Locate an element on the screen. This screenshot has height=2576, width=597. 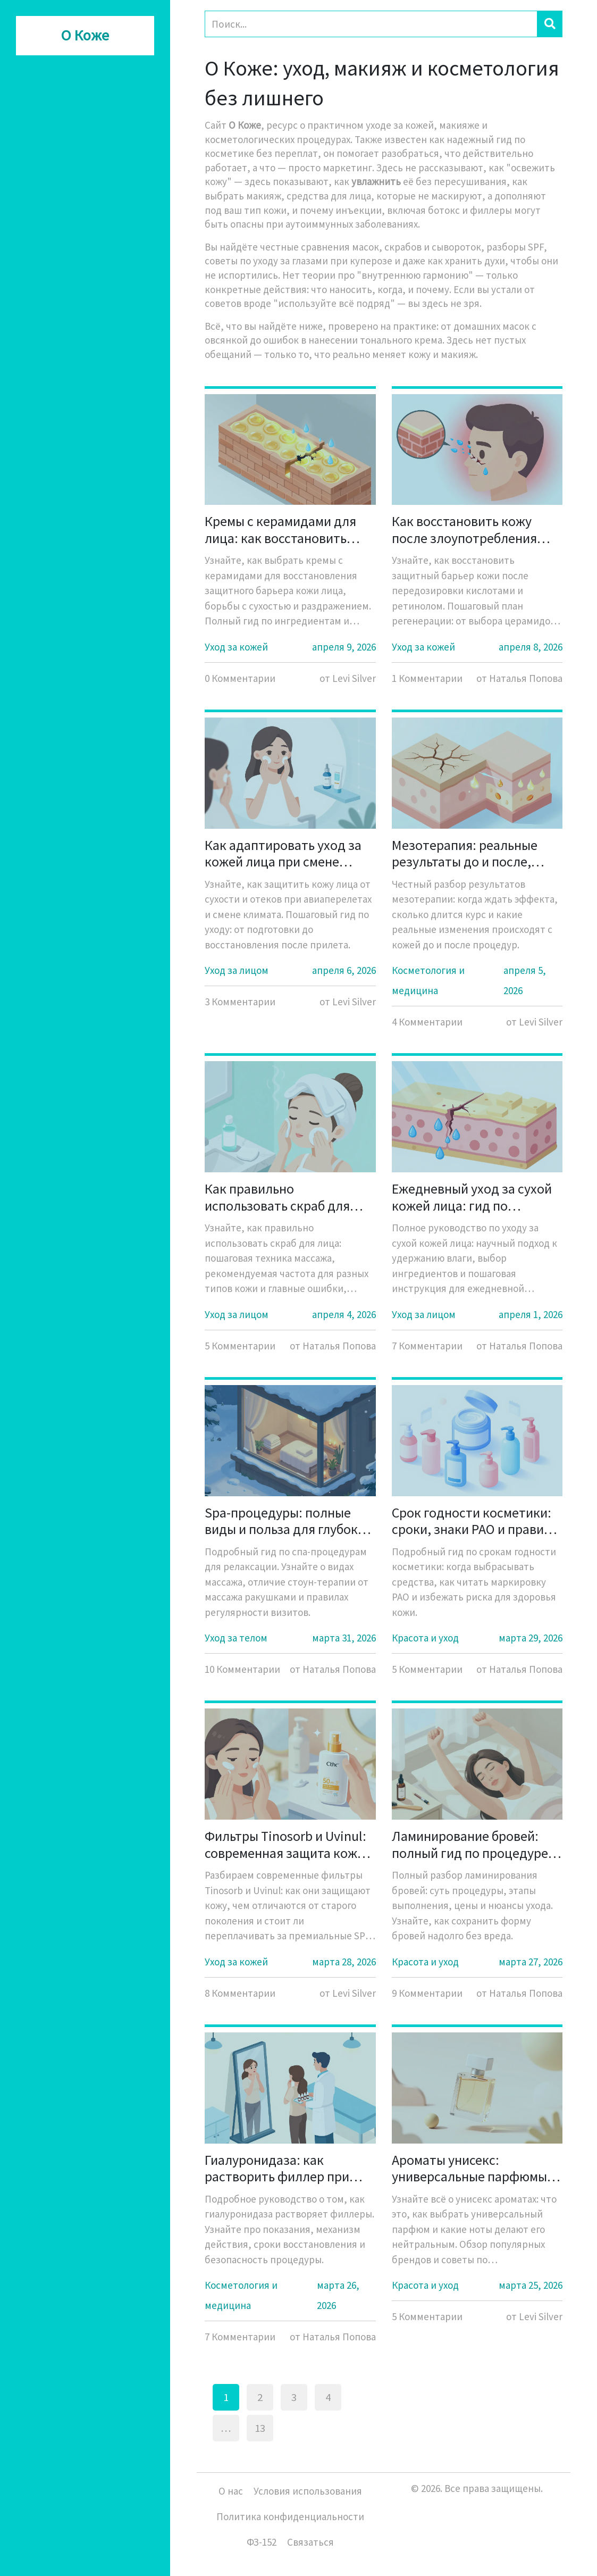
О нас is located at coordinates (230, 2491).